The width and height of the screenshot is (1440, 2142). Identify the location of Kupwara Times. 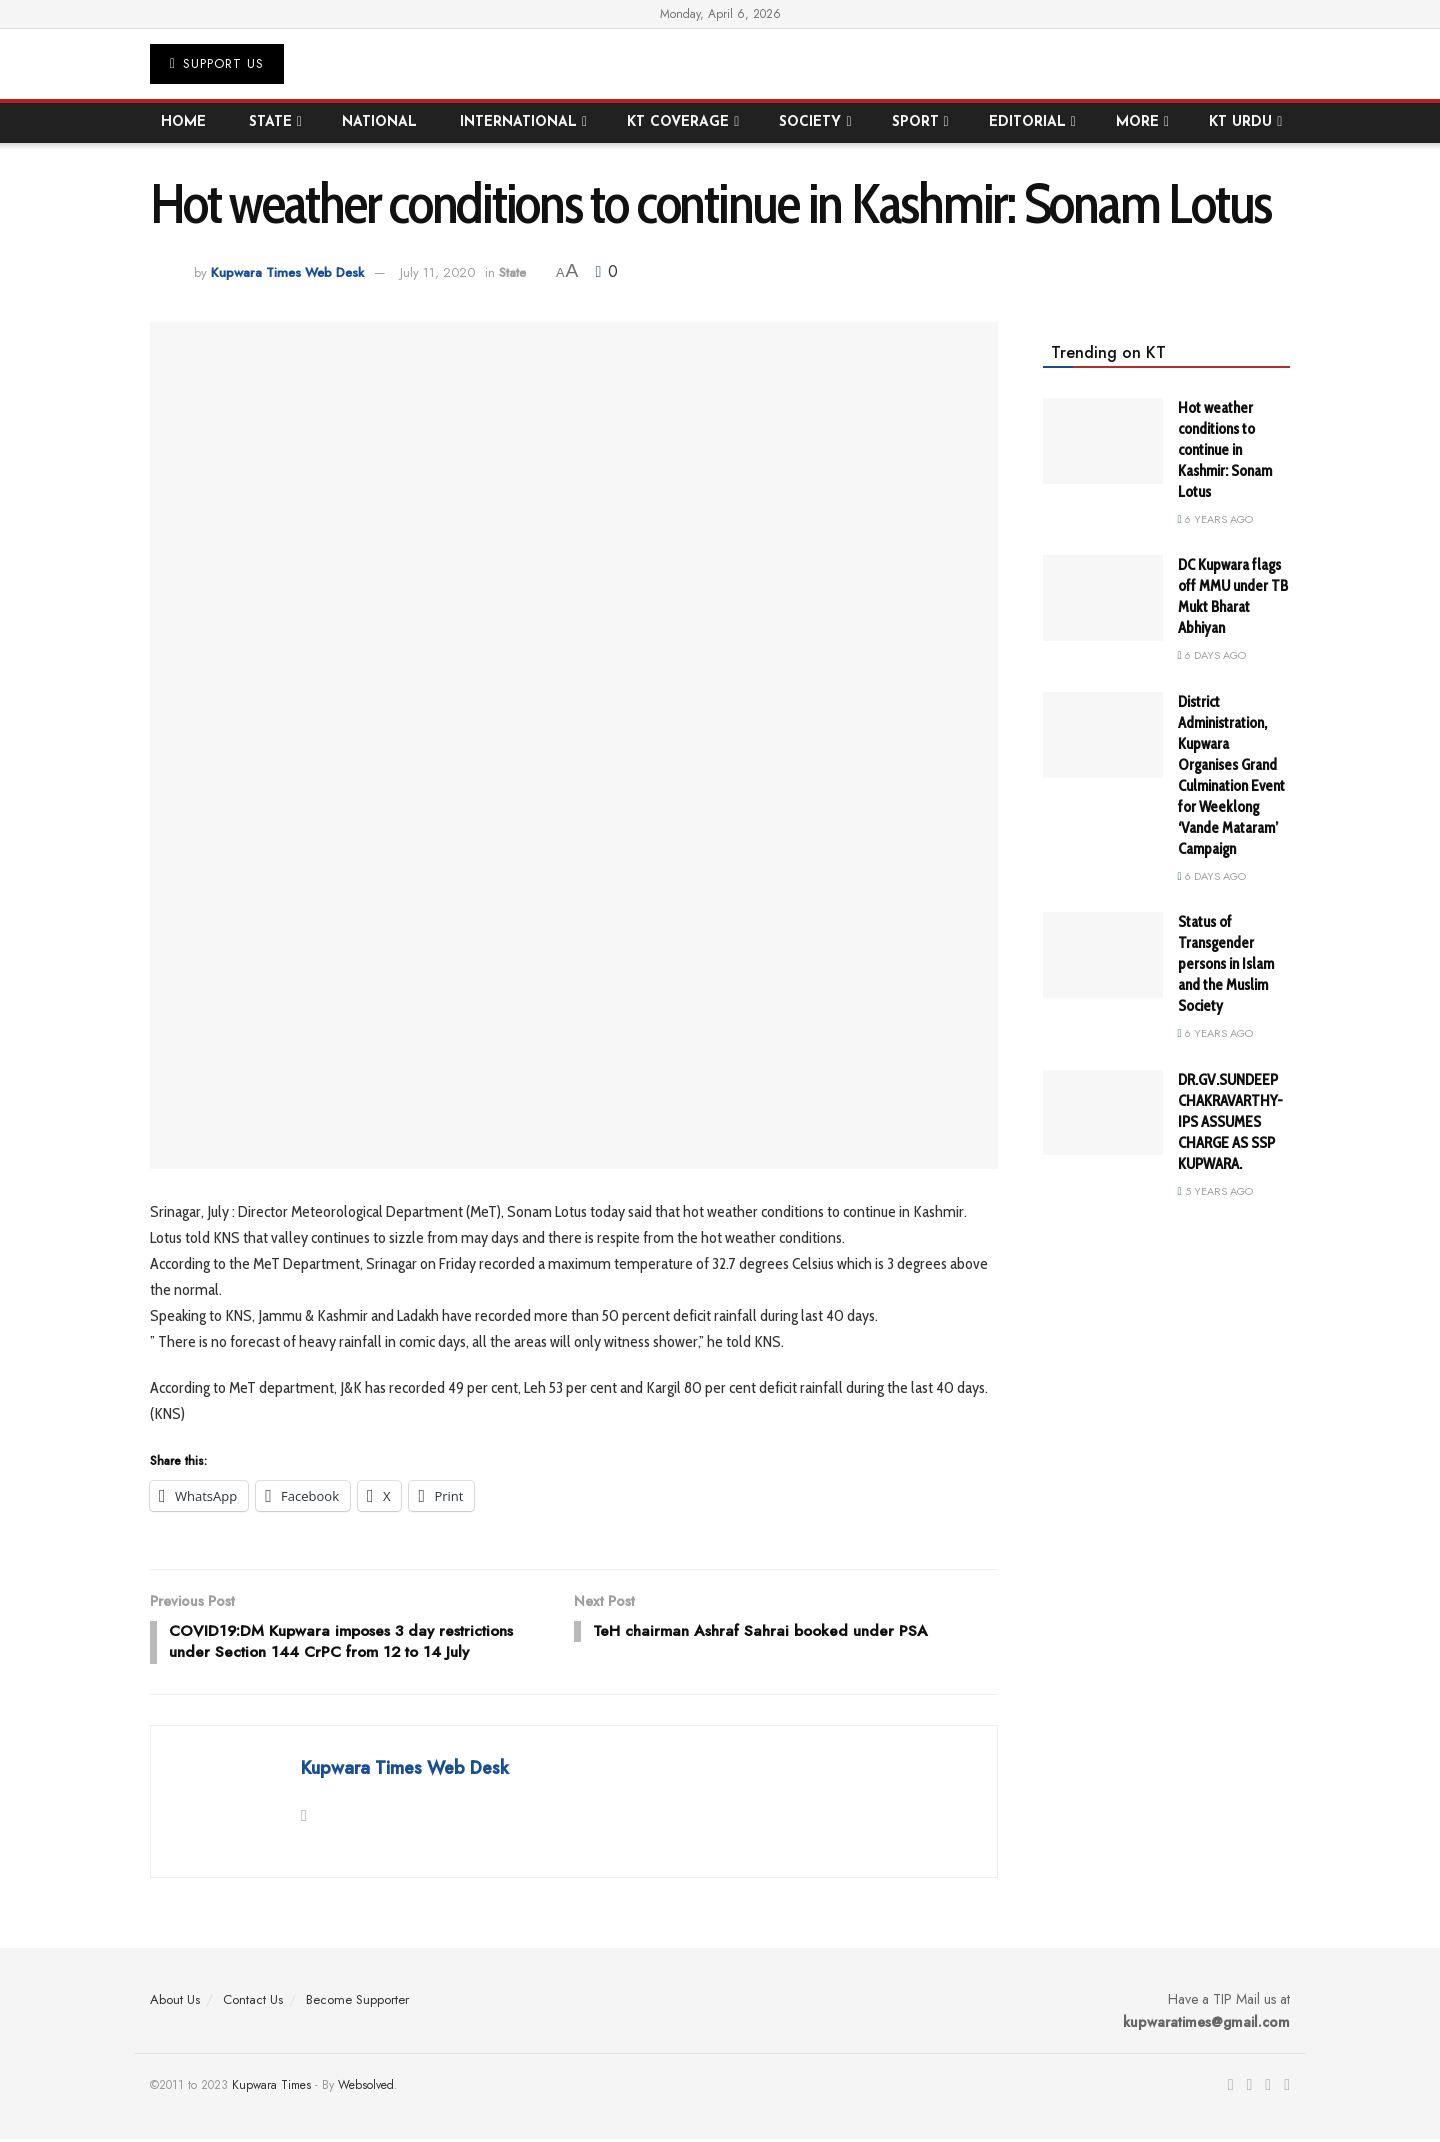
(271, 2088).